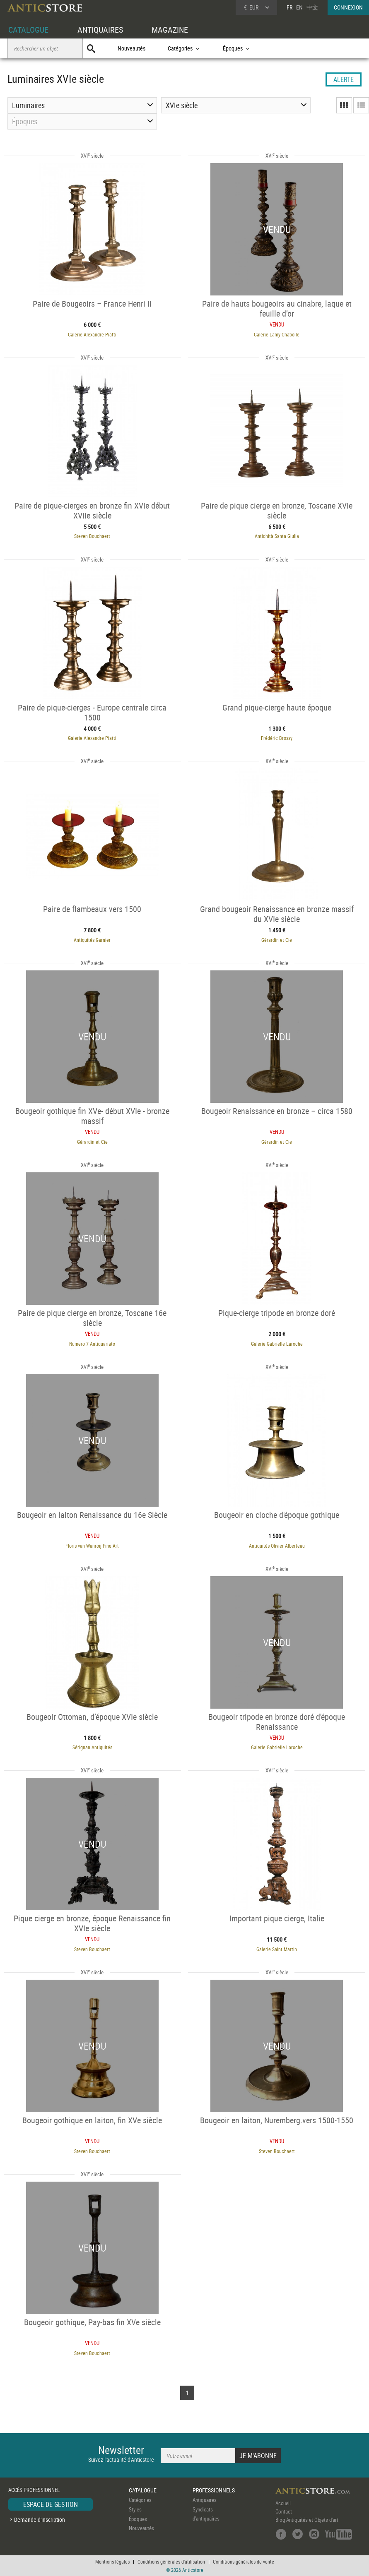 This screenshot has height=2576, width=369. Describe the element at coordinates (277, 536) in the screenshot. I see `Antichità Santa Giulia` at that location.